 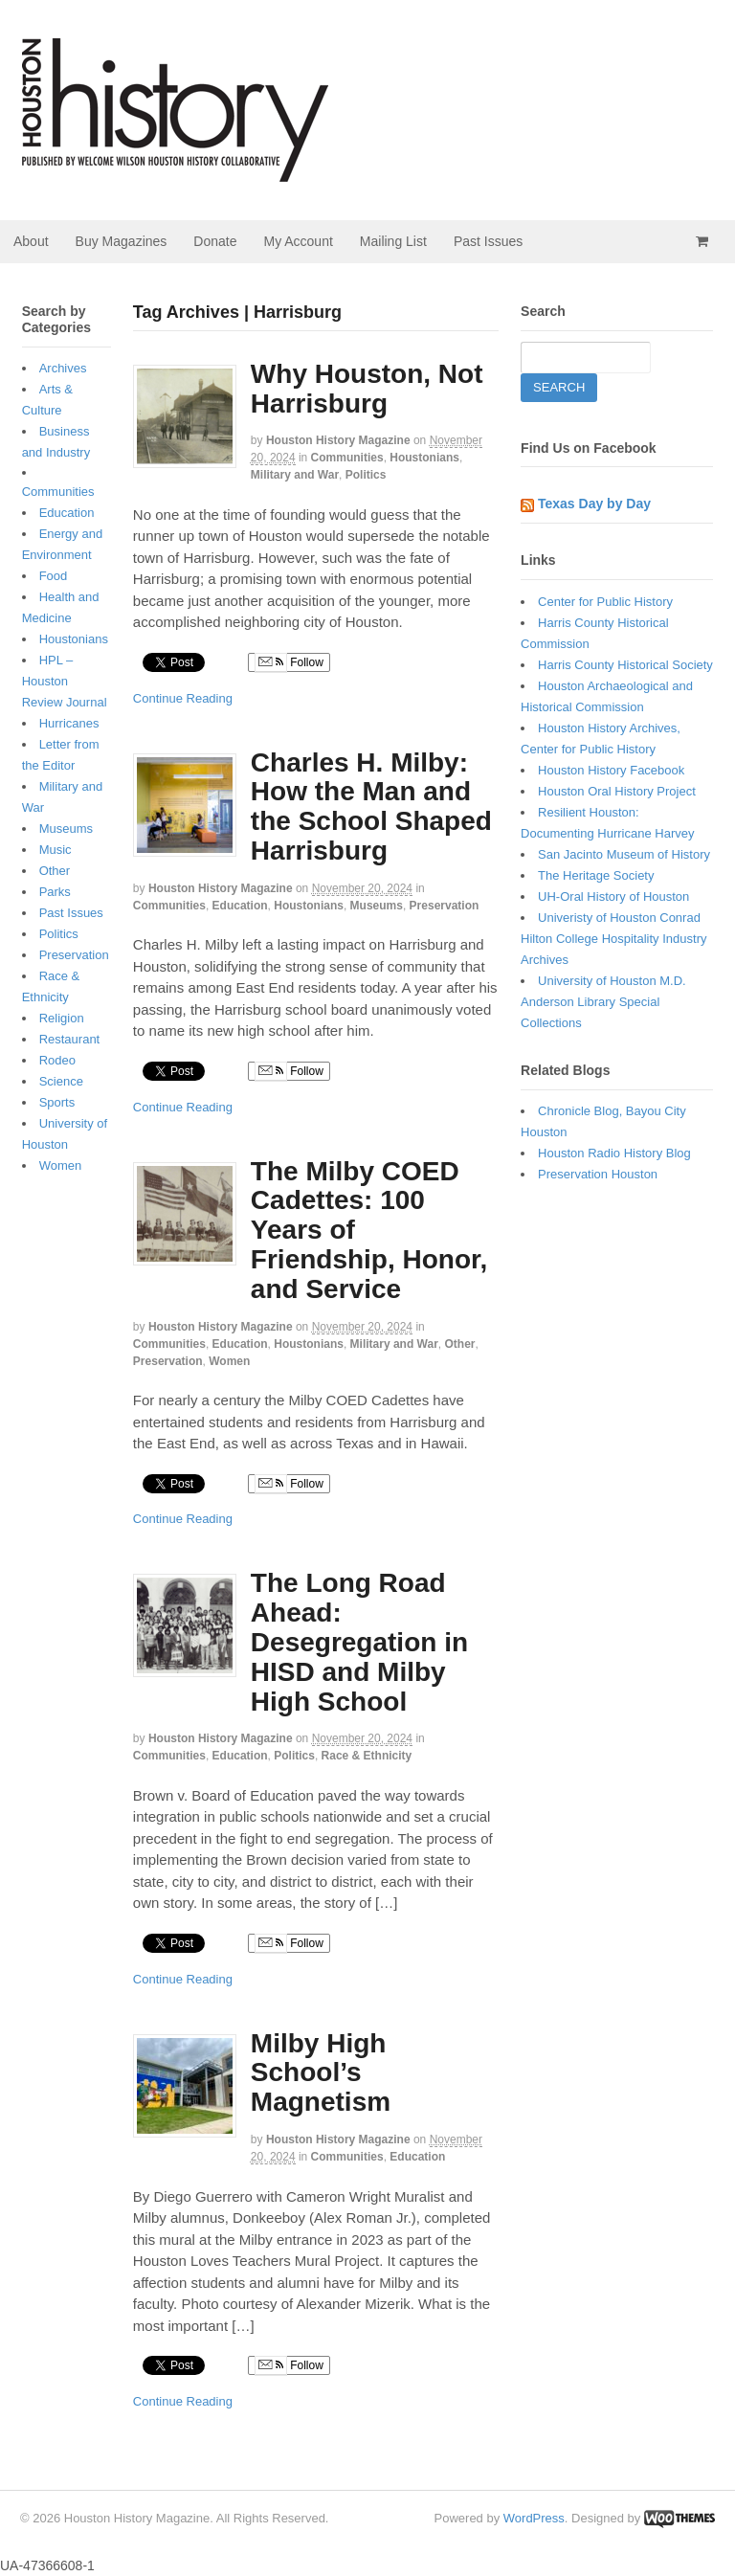 I want to click on Houston Oral History Project, so click(x=617, y=791).